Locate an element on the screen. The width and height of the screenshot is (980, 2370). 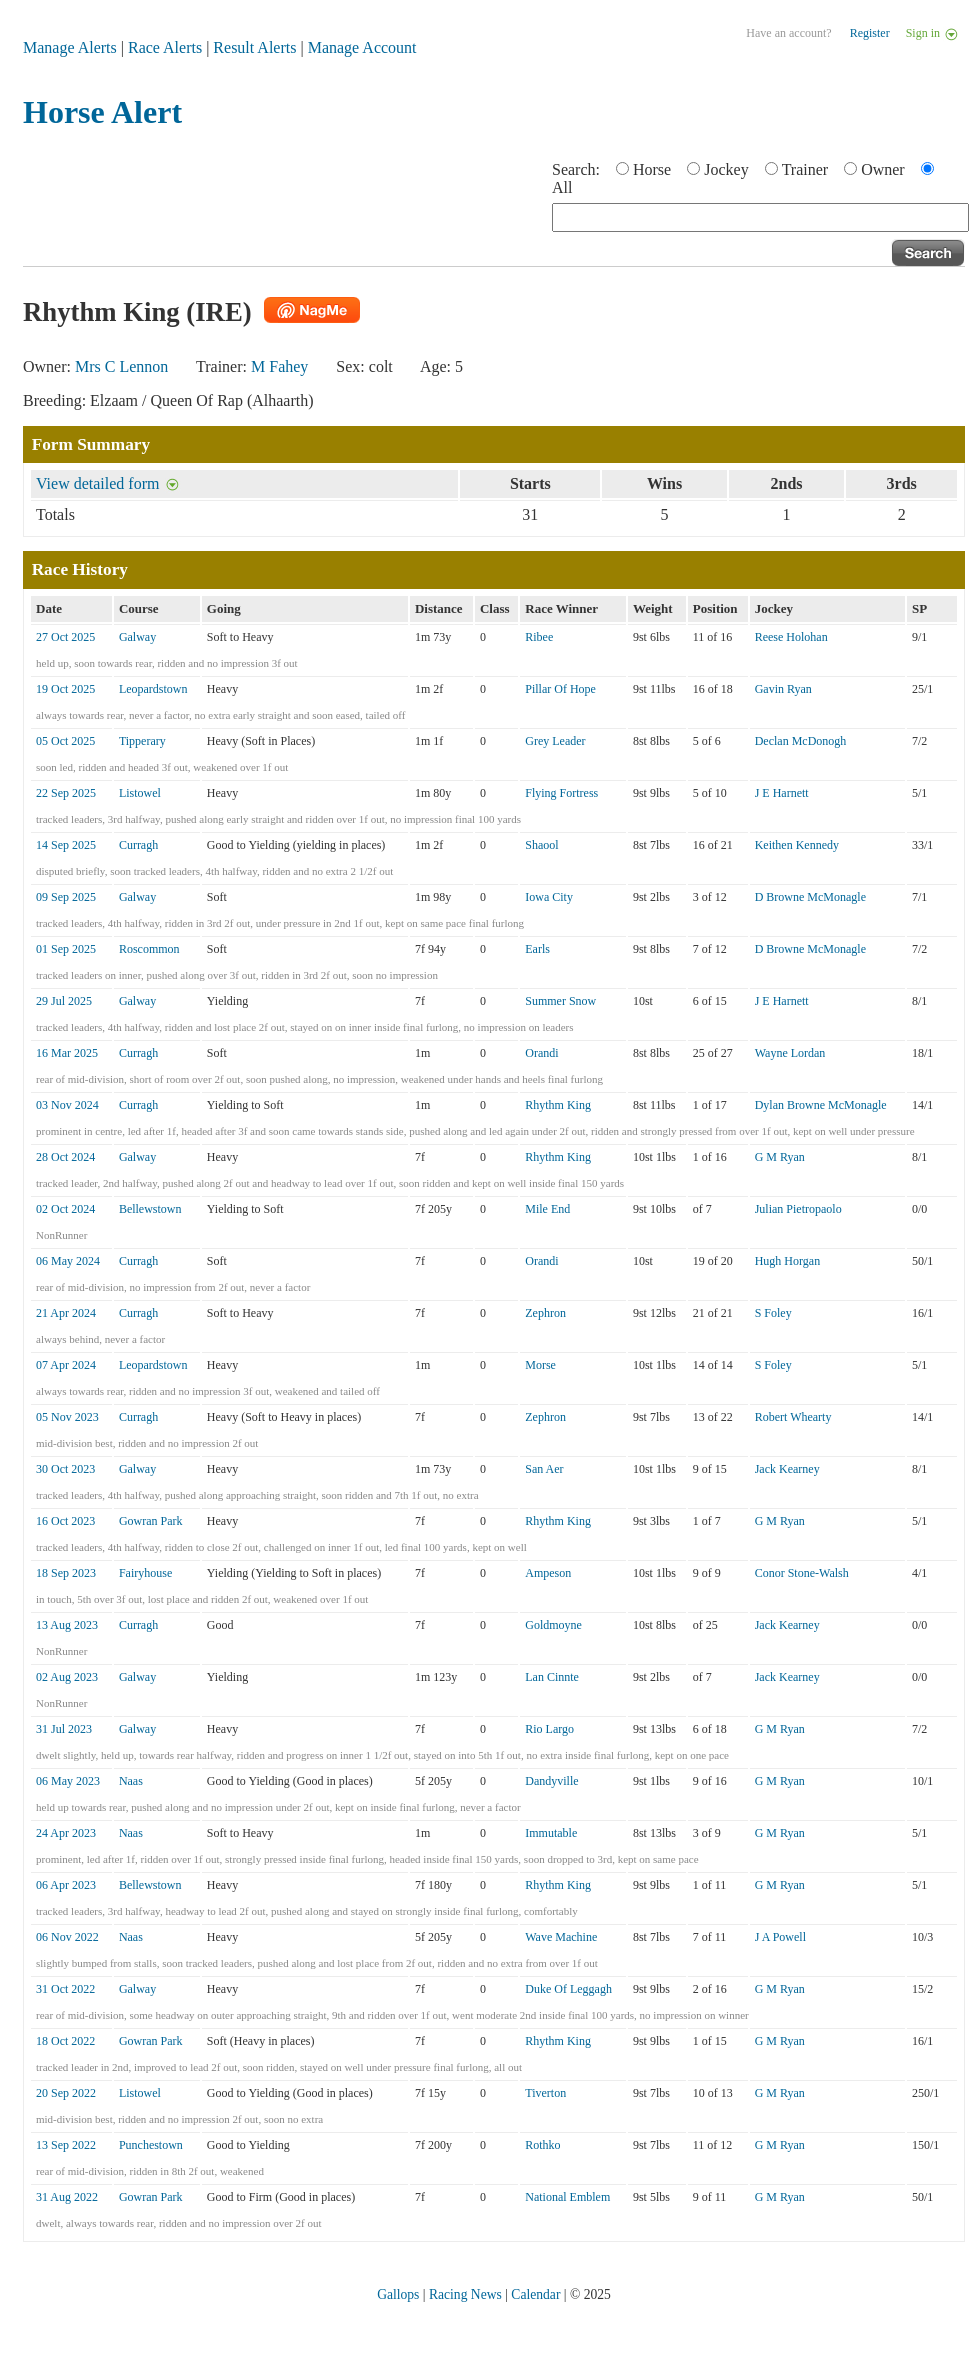
Immutable is located at coordinates (551, 1833).